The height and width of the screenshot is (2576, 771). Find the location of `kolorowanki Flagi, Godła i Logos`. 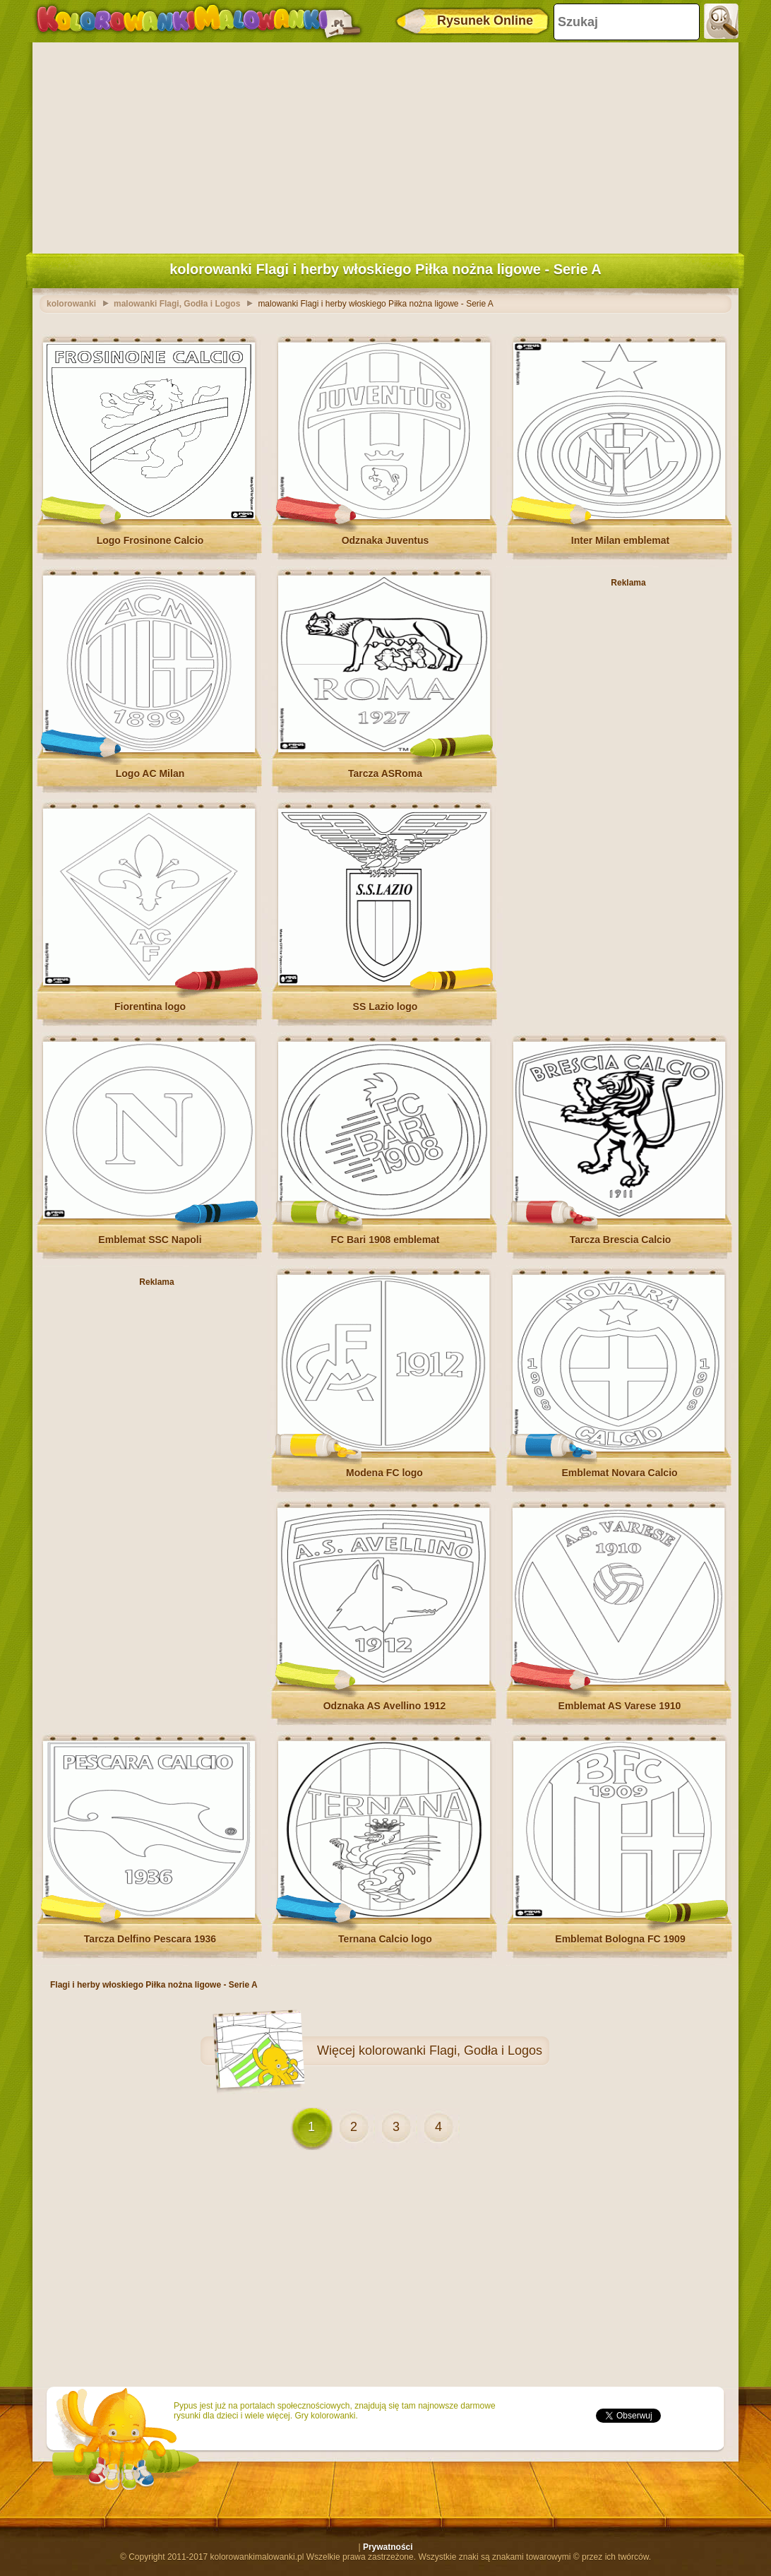

kolorowanki Flagi, Godła i Logos is located at coordinates (450, 2050).